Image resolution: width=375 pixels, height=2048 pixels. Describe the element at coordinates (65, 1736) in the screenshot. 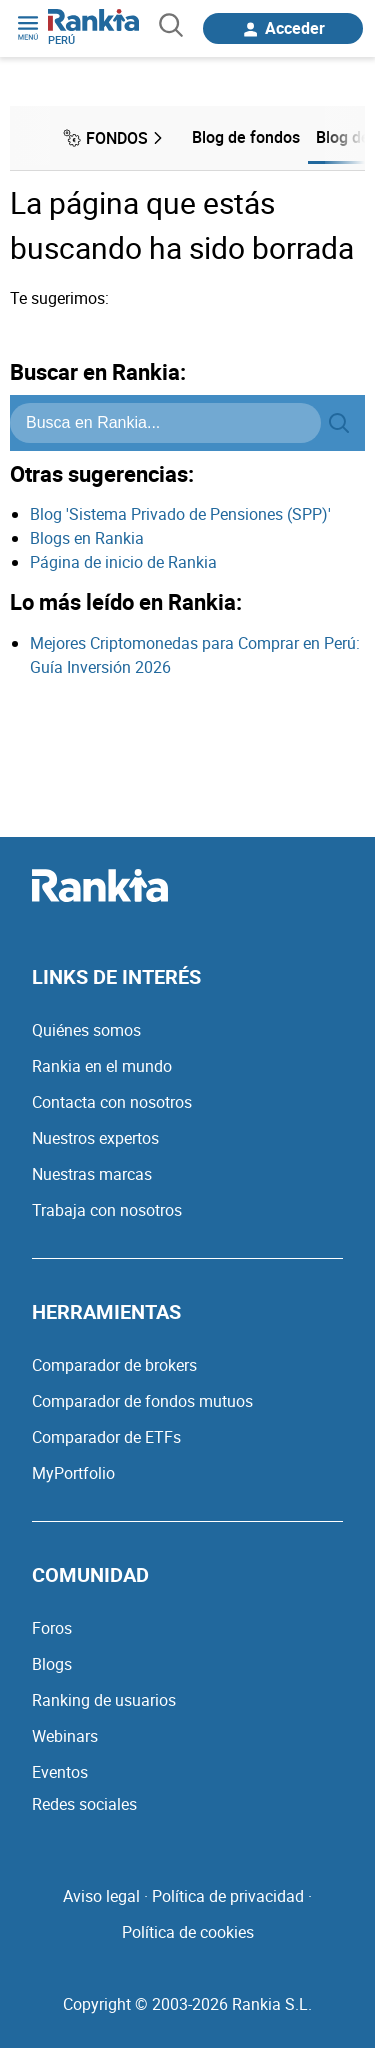

I see `Webinars` at that location.